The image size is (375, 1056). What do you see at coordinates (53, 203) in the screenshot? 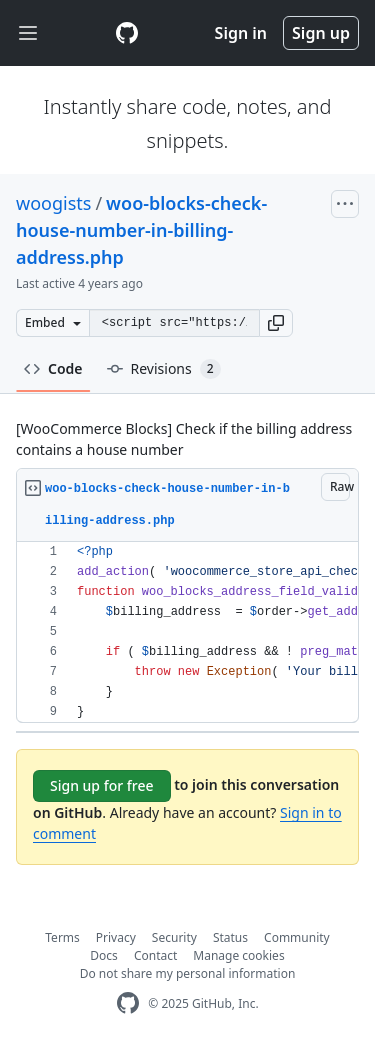
I see `woogists` at bounding box center [53, 203].